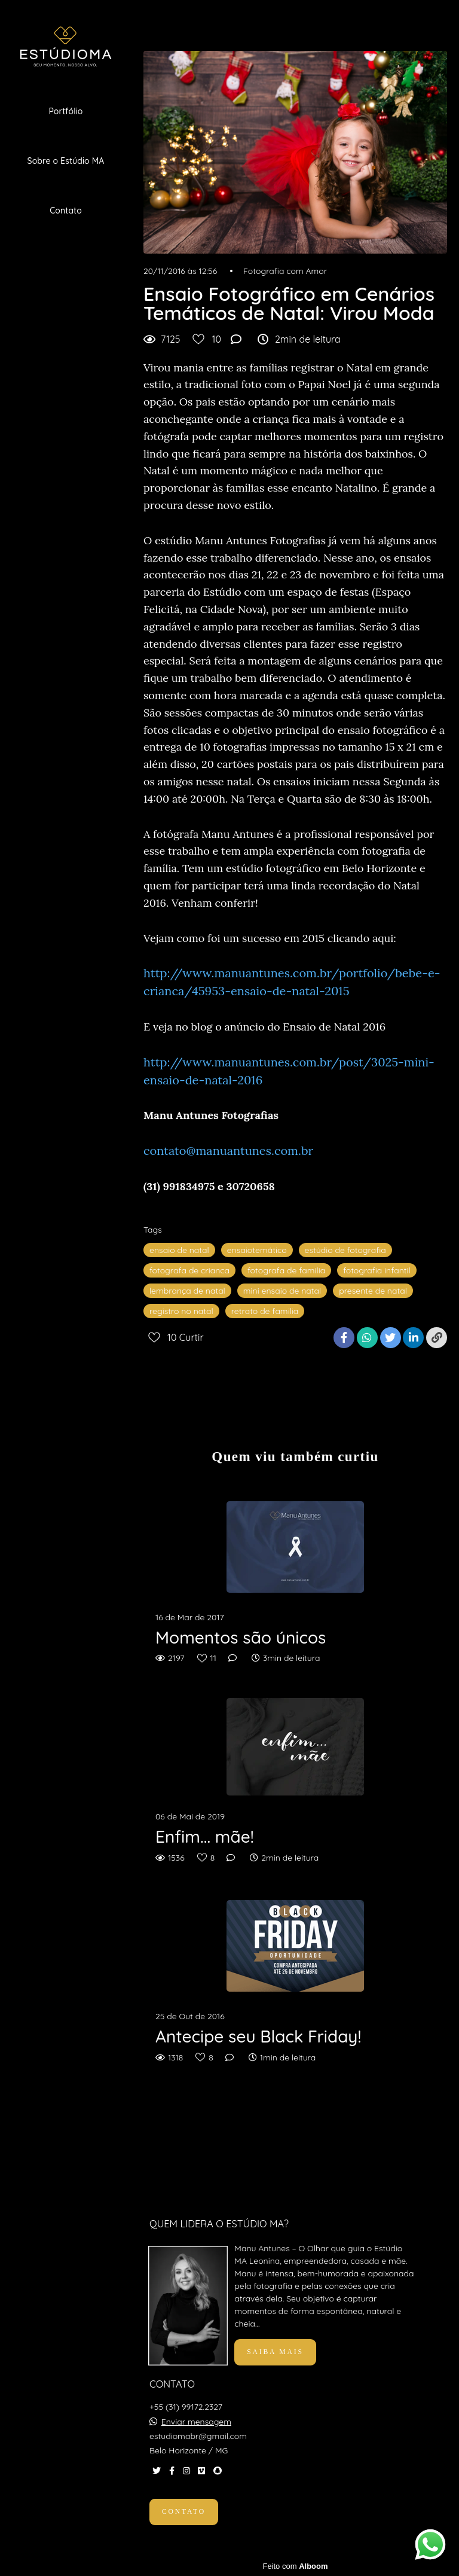 The height and width of the screenshot is (2576, 459). What do you see at coordinates (179, 1250) in the screenshot?
I see `ensaio de natal` at bounding box center [179, 1250].